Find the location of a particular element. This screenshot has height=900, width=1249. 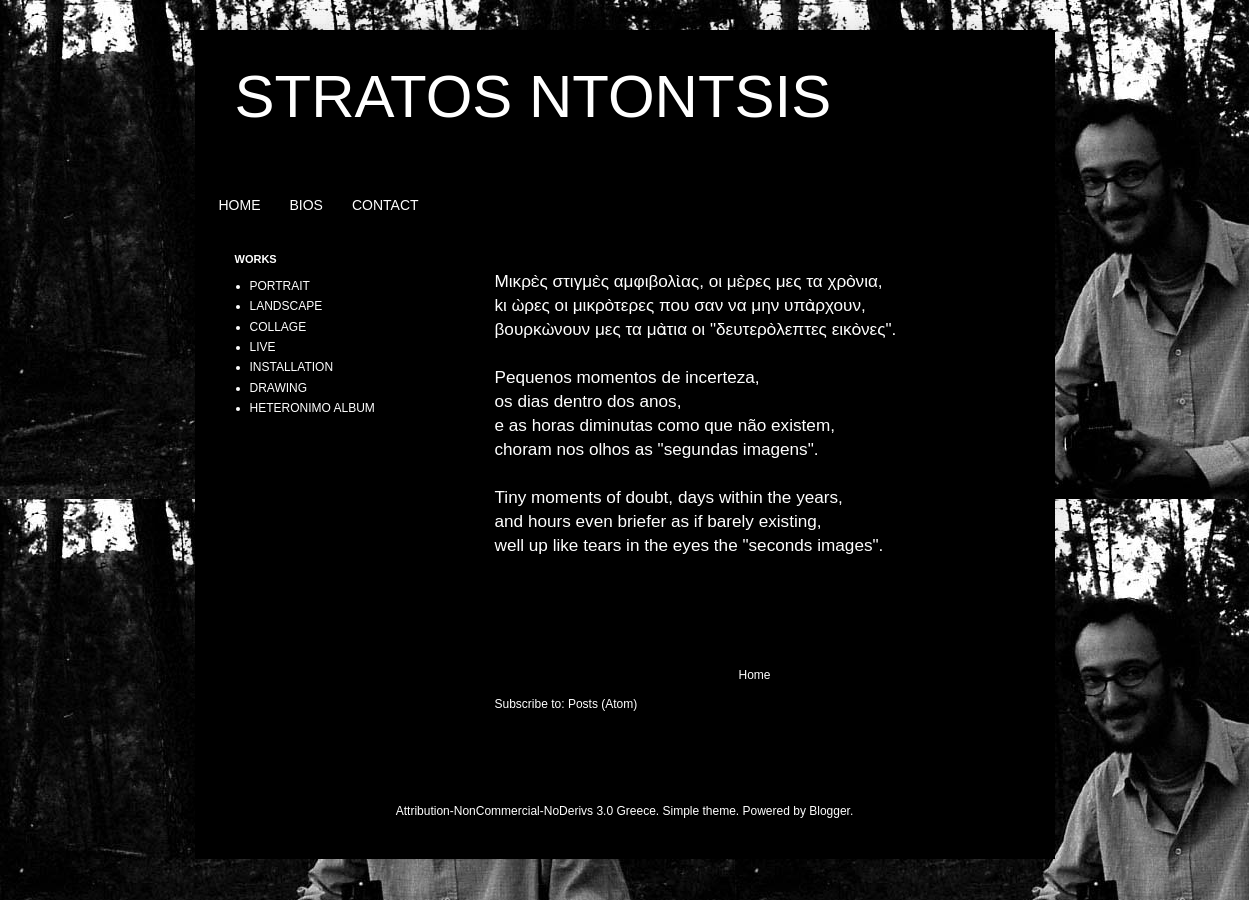

INSTALLATION is located at coordinates (292, 367).